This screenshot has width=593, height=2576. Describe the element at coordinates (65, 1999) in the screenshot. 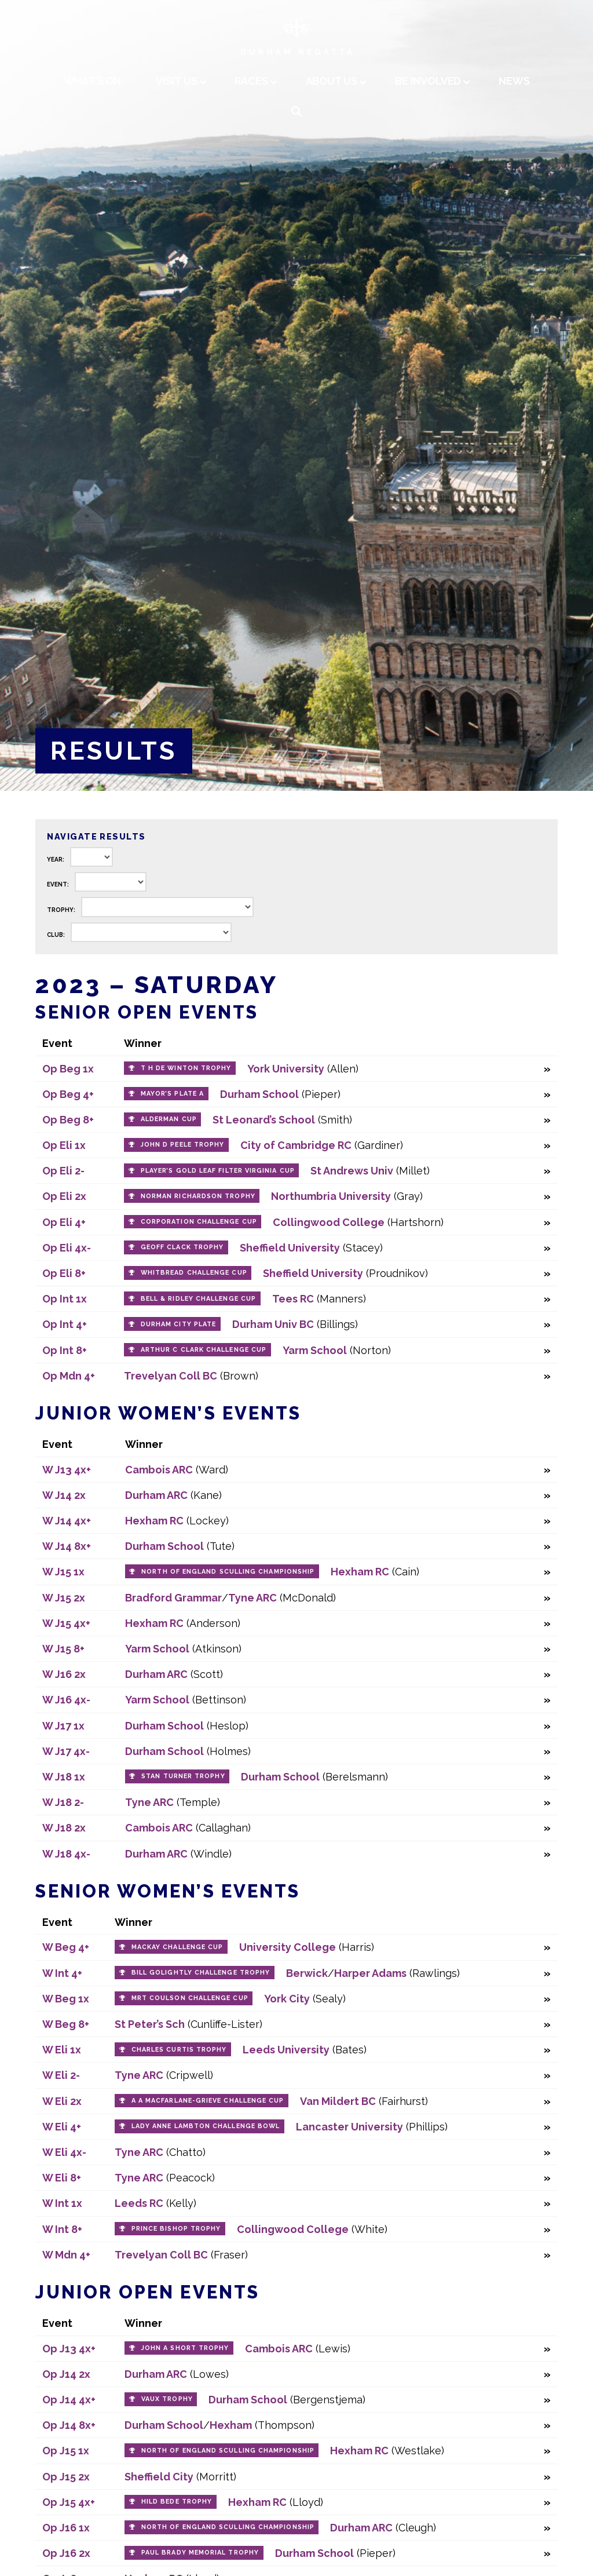

I see `W Beg 1x` at that location.